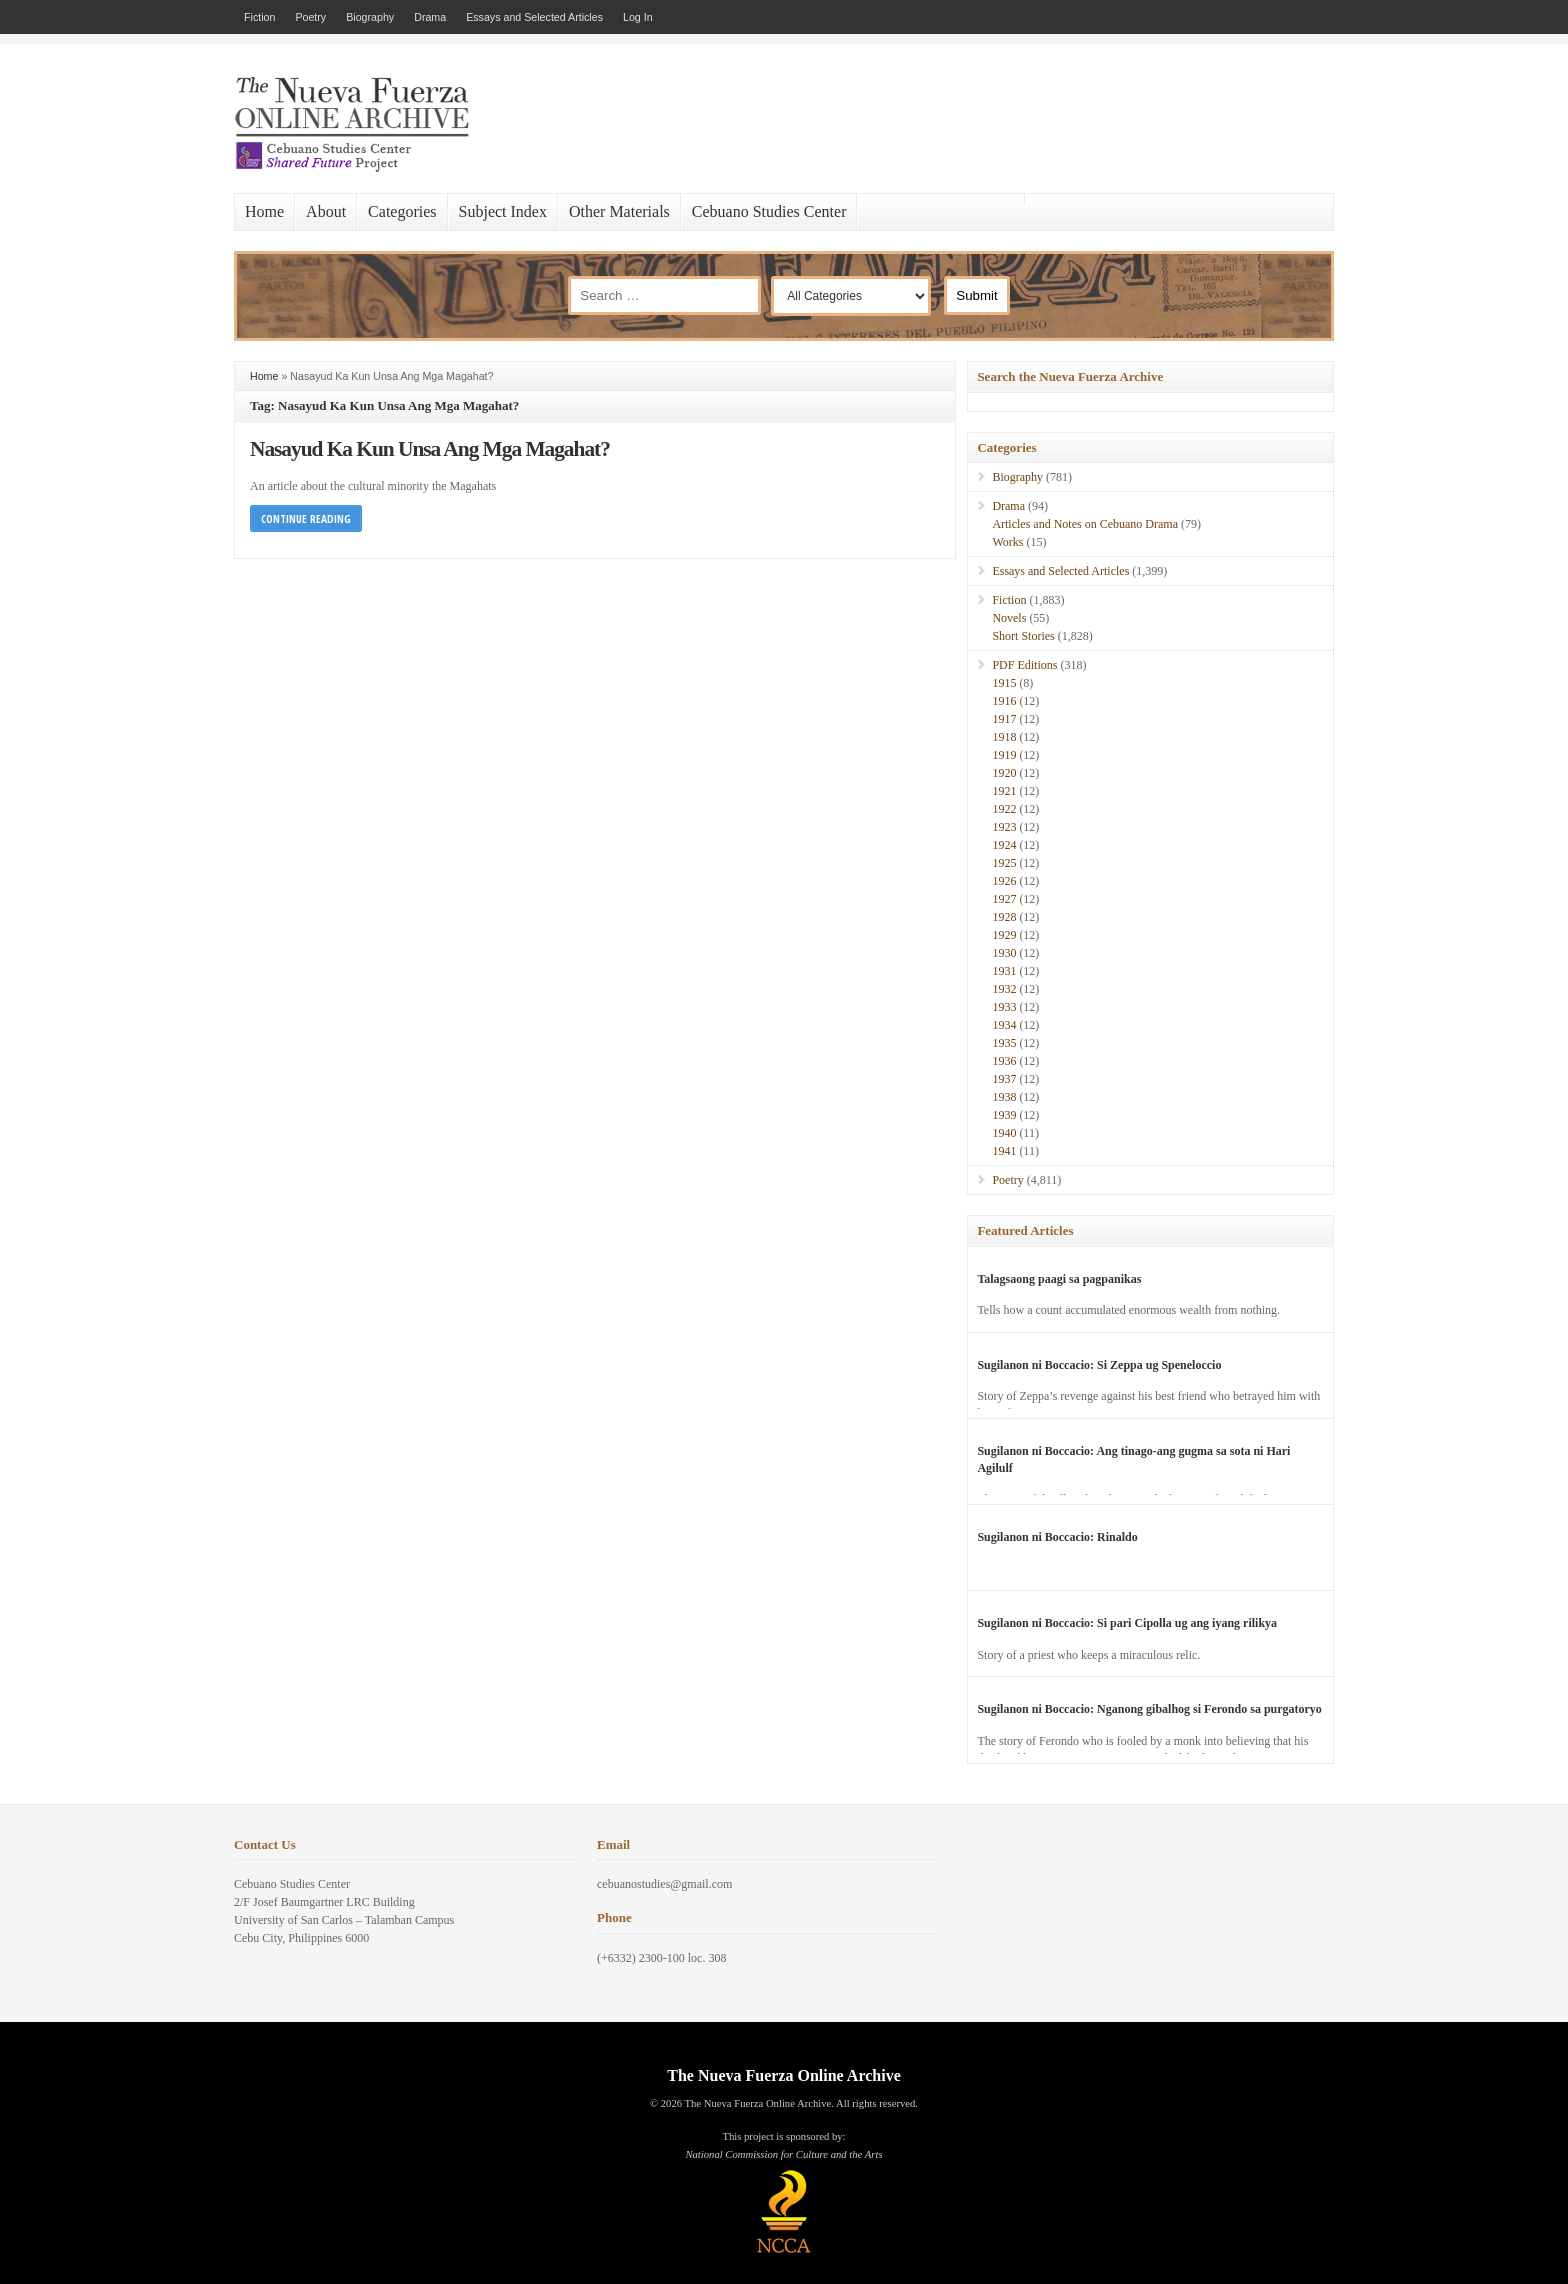  Describe the element at coordinates (1004, 953) in the screenshot. I see `1930` at that location.